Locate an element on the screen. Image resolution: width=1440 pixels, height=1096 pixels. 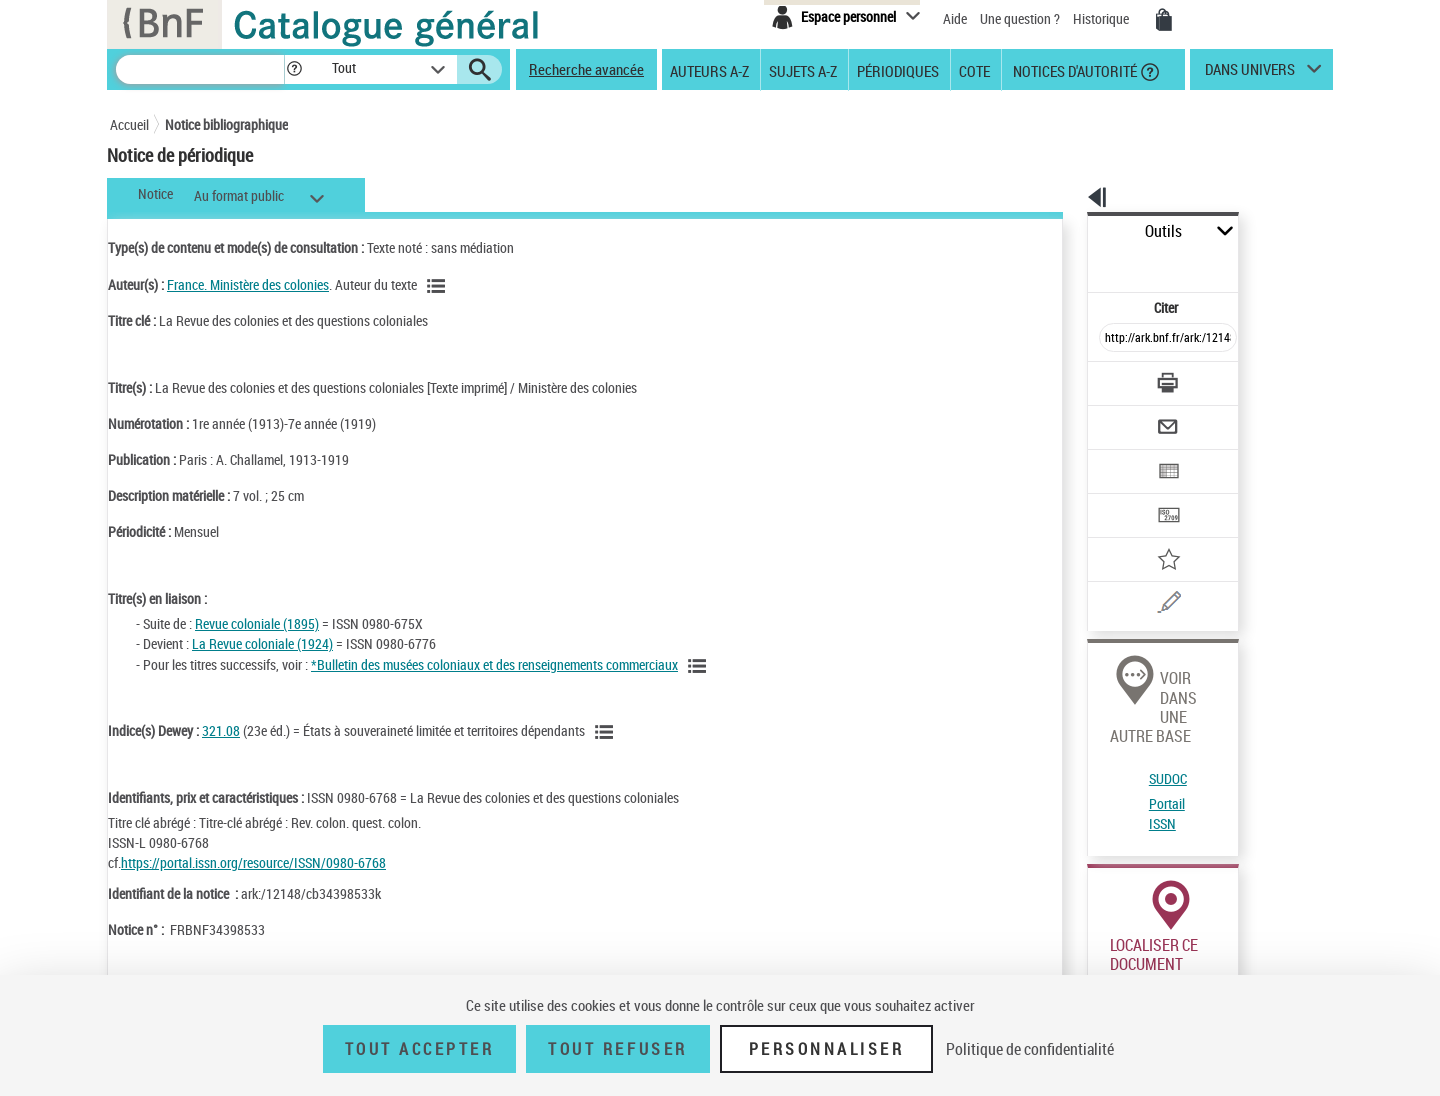
Personnaliser [Personnaliser (fenêtre modale)] is located at coordinates (827, 1049).